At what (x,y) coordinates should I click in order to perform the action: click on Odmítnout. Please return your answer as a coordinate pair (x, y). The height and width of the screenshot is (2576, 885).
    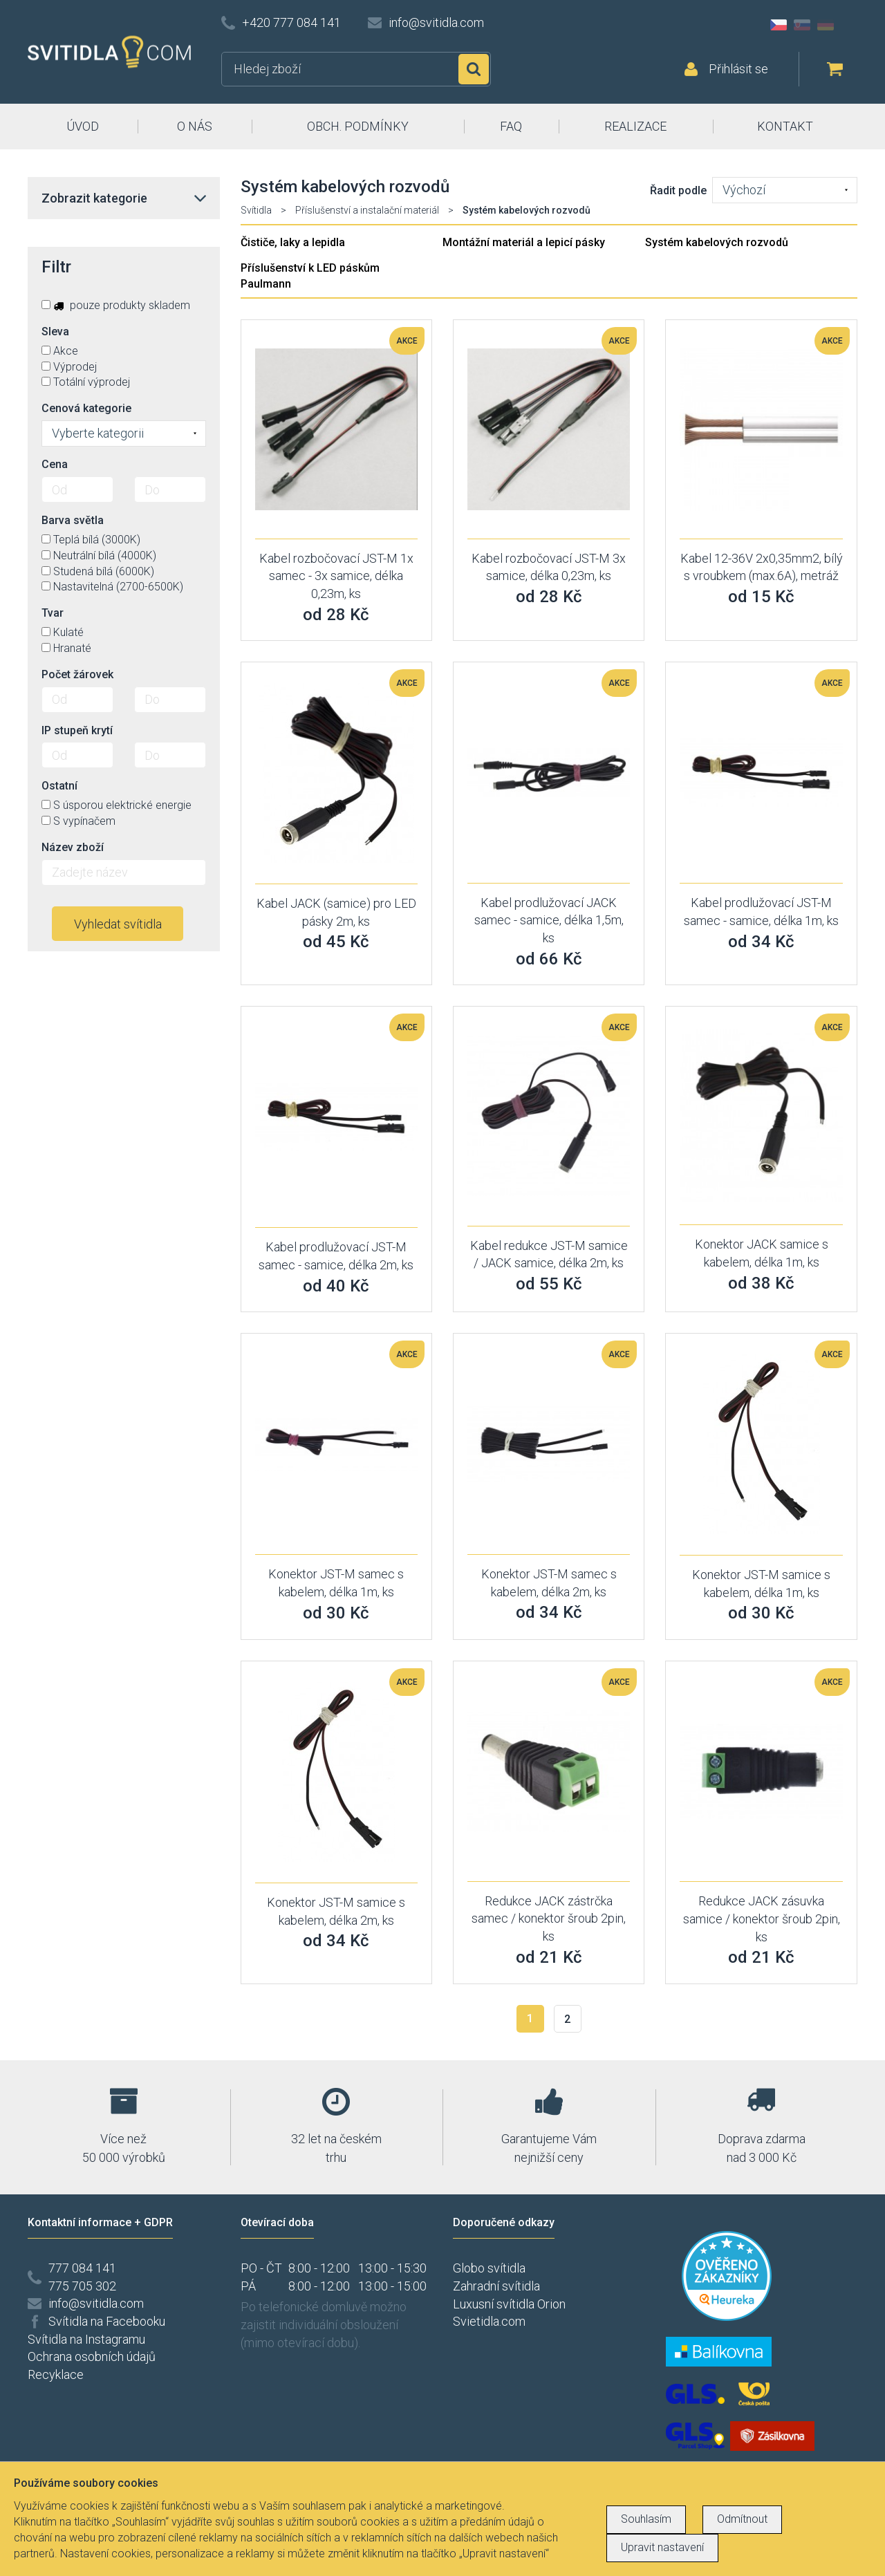
    Looking at the image, I should click on (742, 2519).